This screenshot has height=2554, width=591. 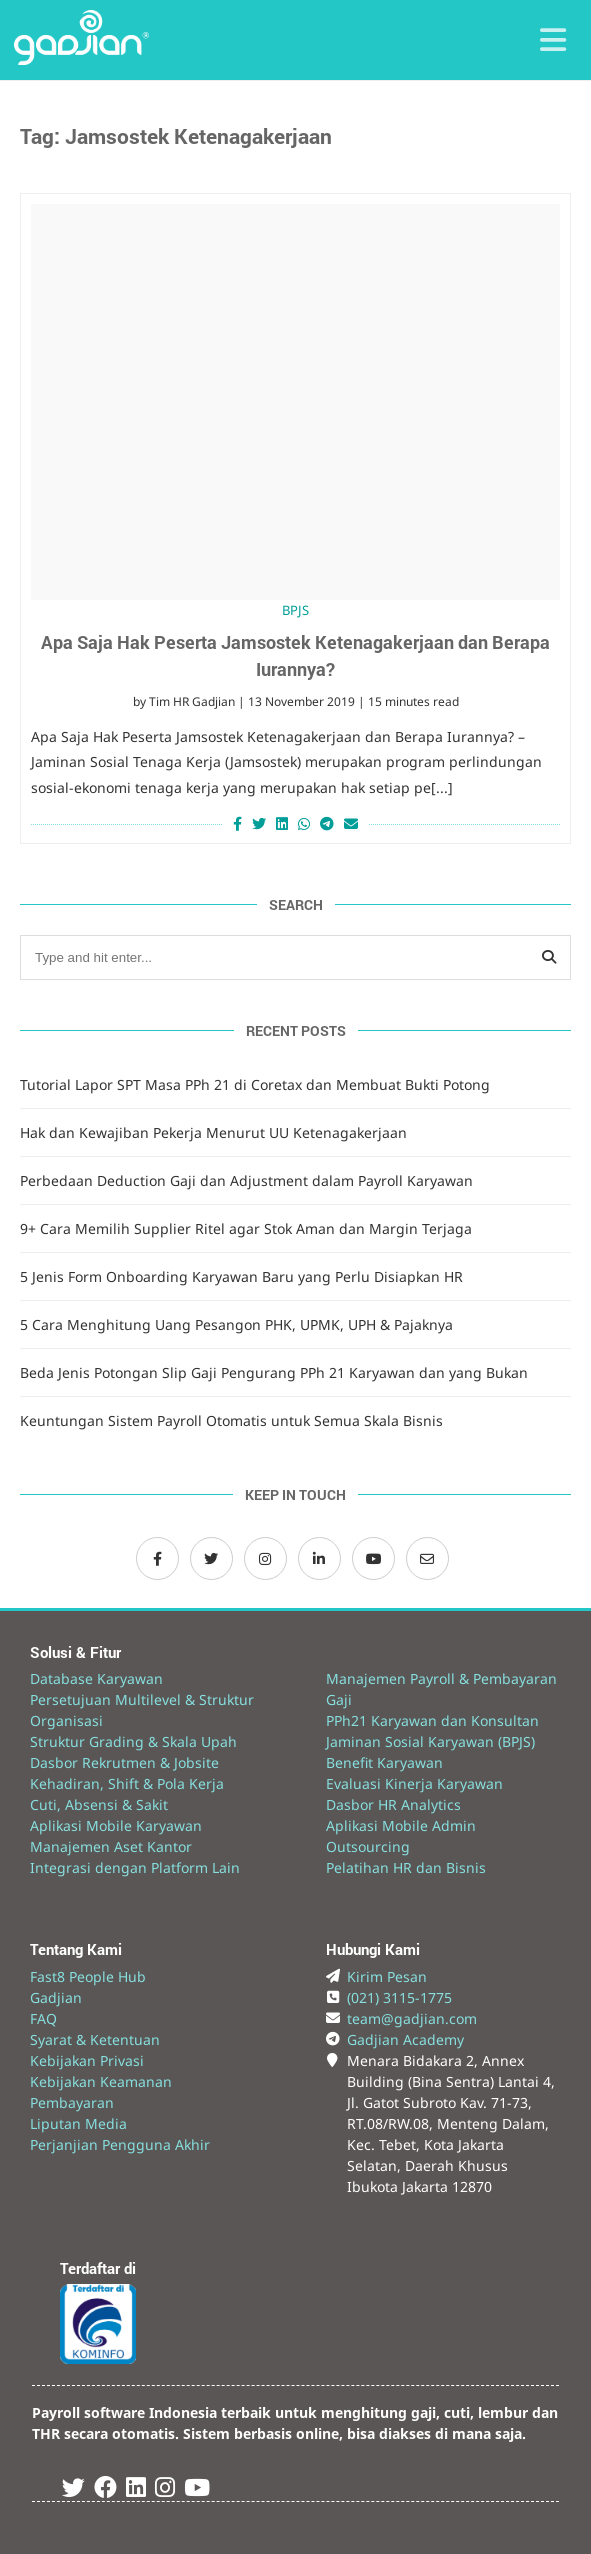 What do you see at coordinates (427, 1558) in the screenshot?
I see `[Email Gadjian]` at bounding box center [427, 1558].